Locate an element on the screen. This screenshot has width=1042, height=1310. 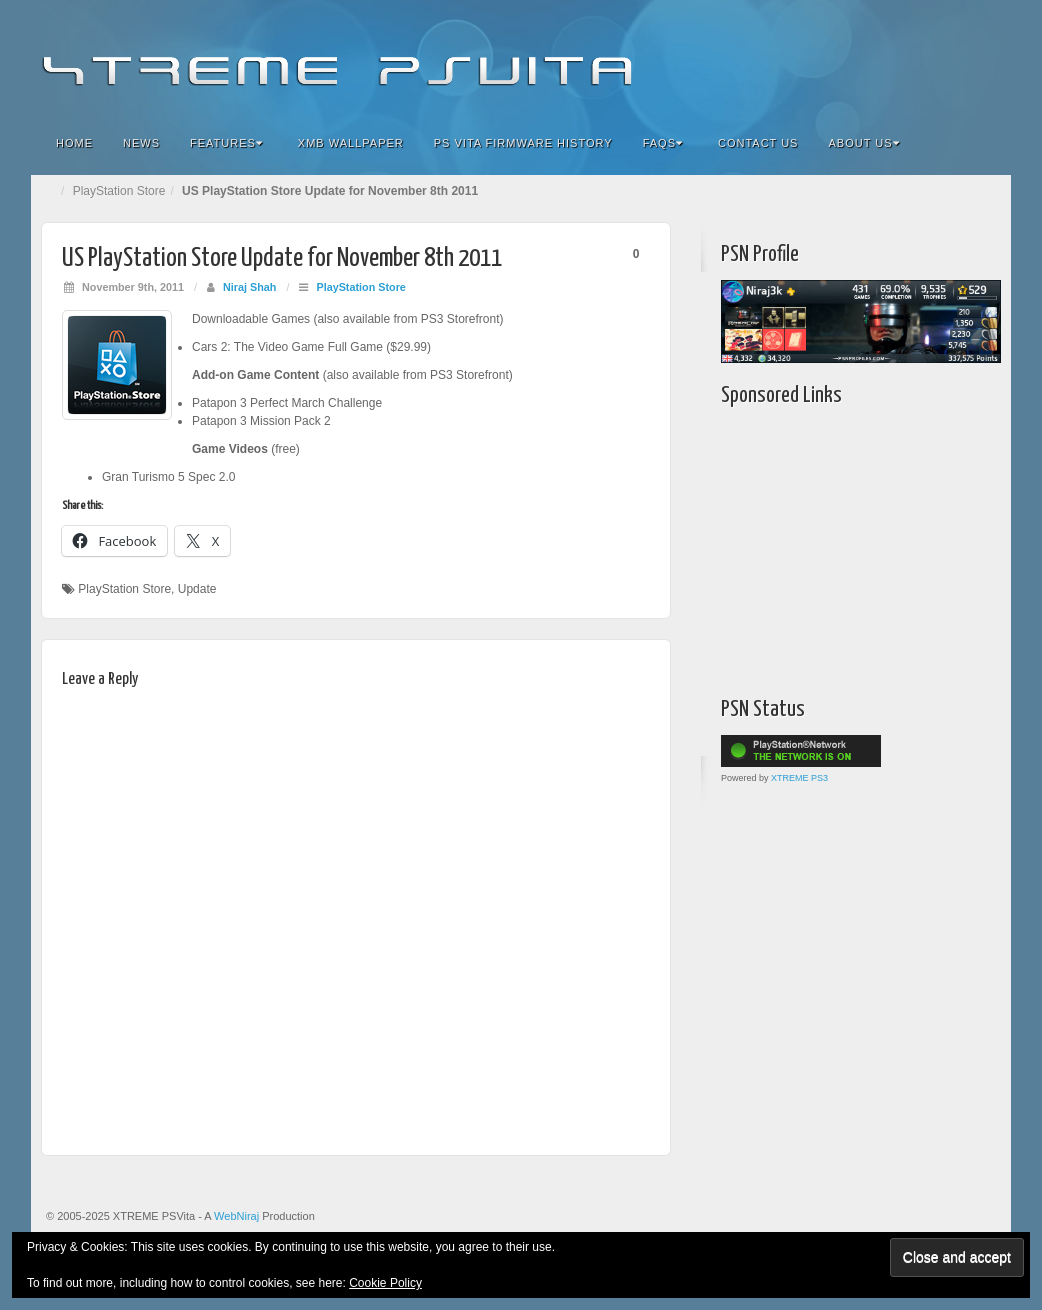
Search the site... is located at coordinates (983, 143).